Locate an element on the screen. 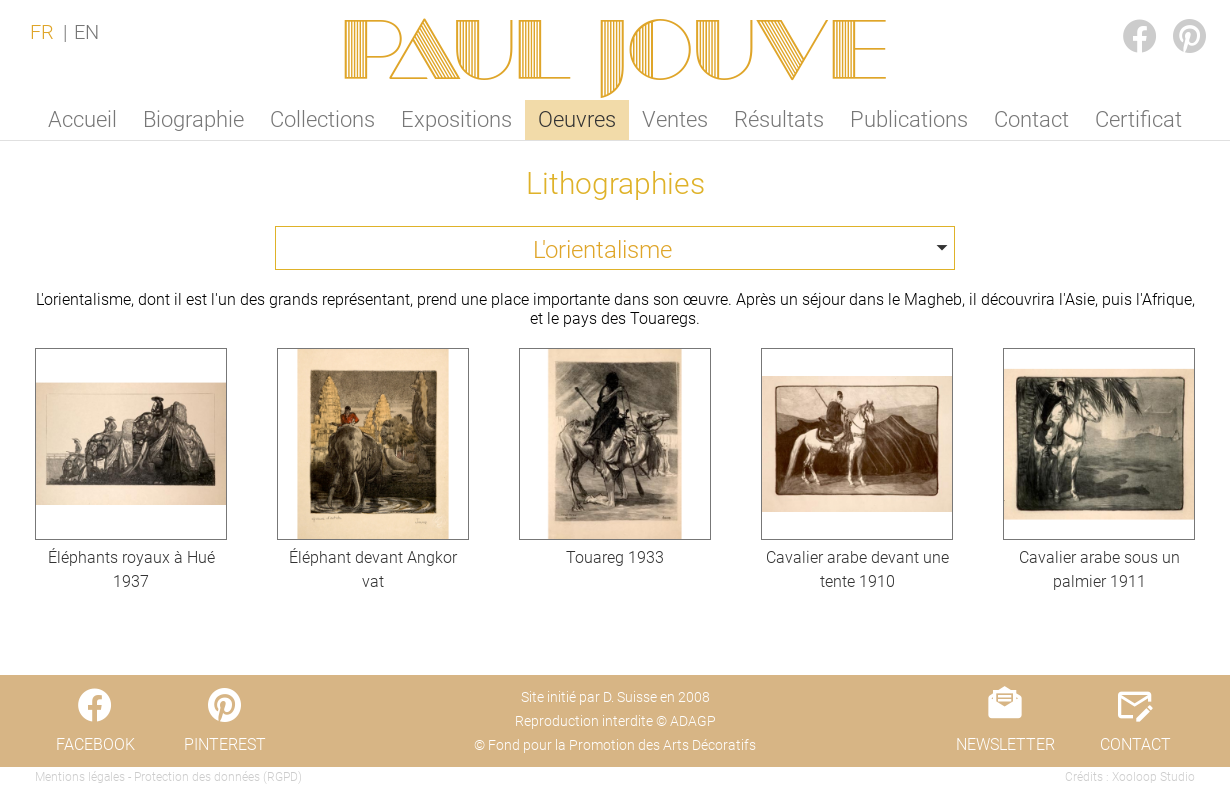 This screenshot has height=787, width=1230. Contact is located at coordinates (1031, 119).